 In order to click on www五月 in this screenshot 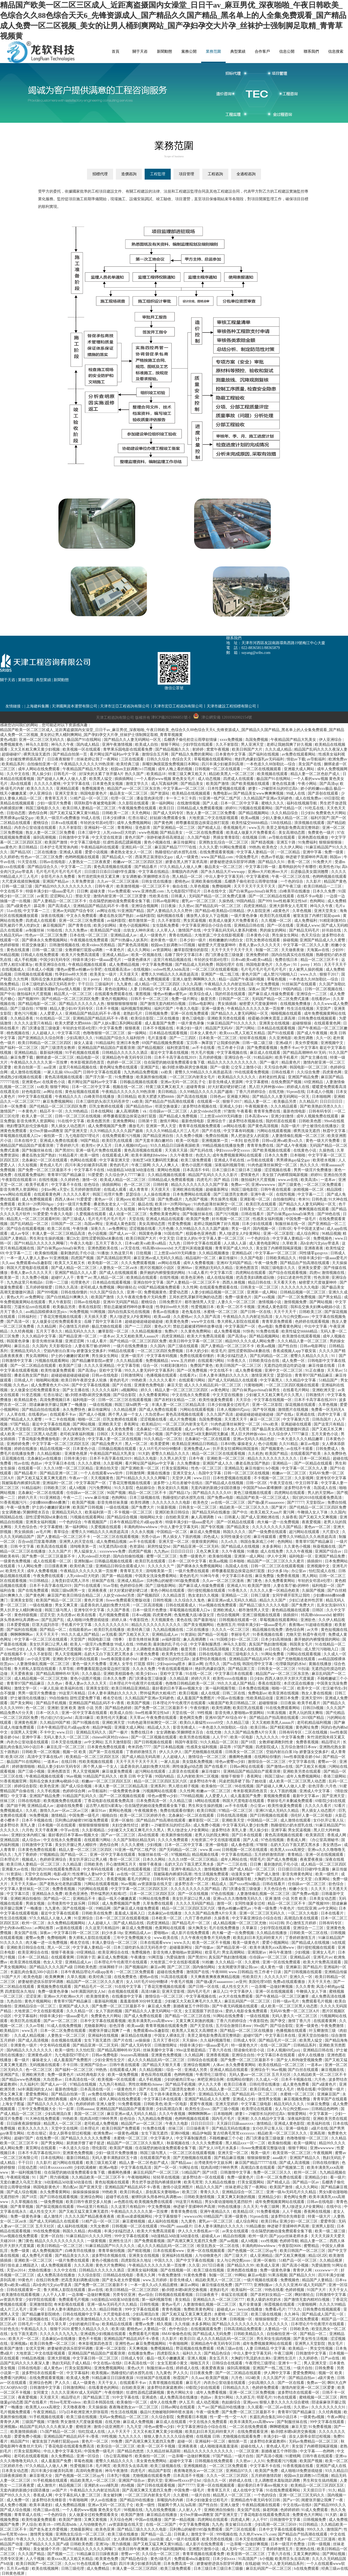, I will do `click(256, 828)`.